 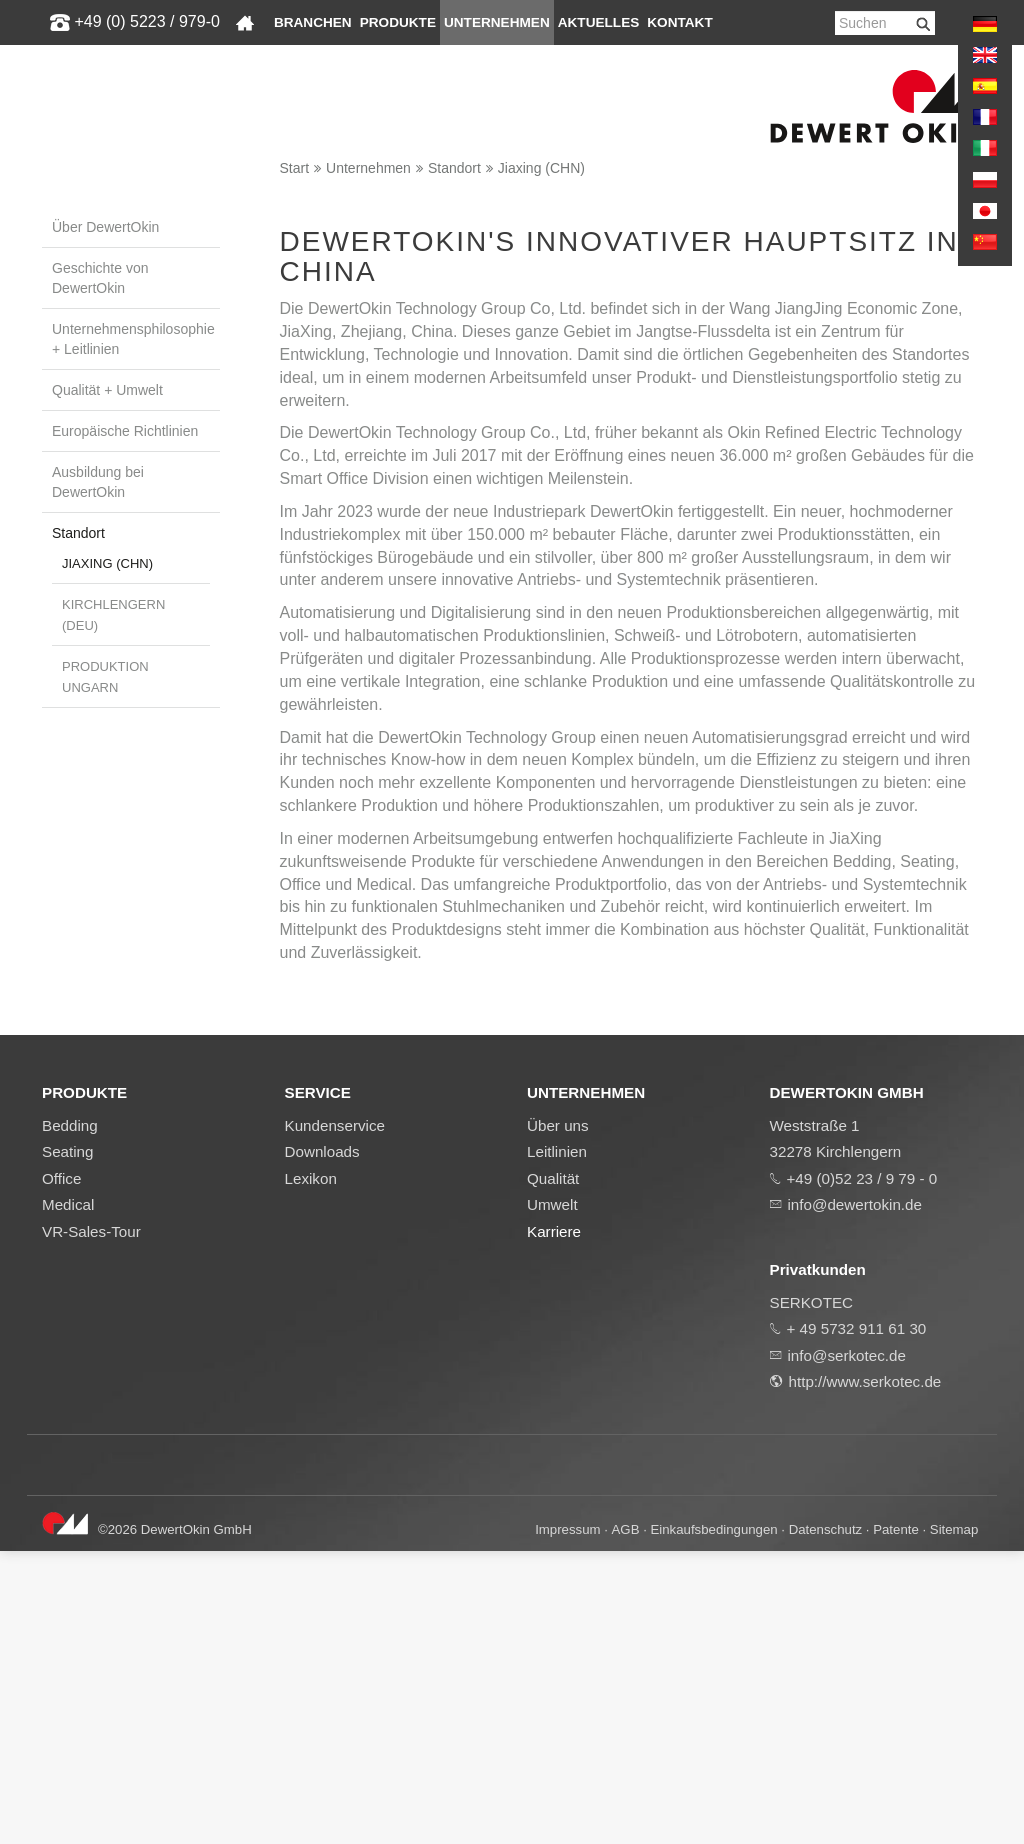 I want to click on Jiaxing (CHN), so click(x=541, y=168).